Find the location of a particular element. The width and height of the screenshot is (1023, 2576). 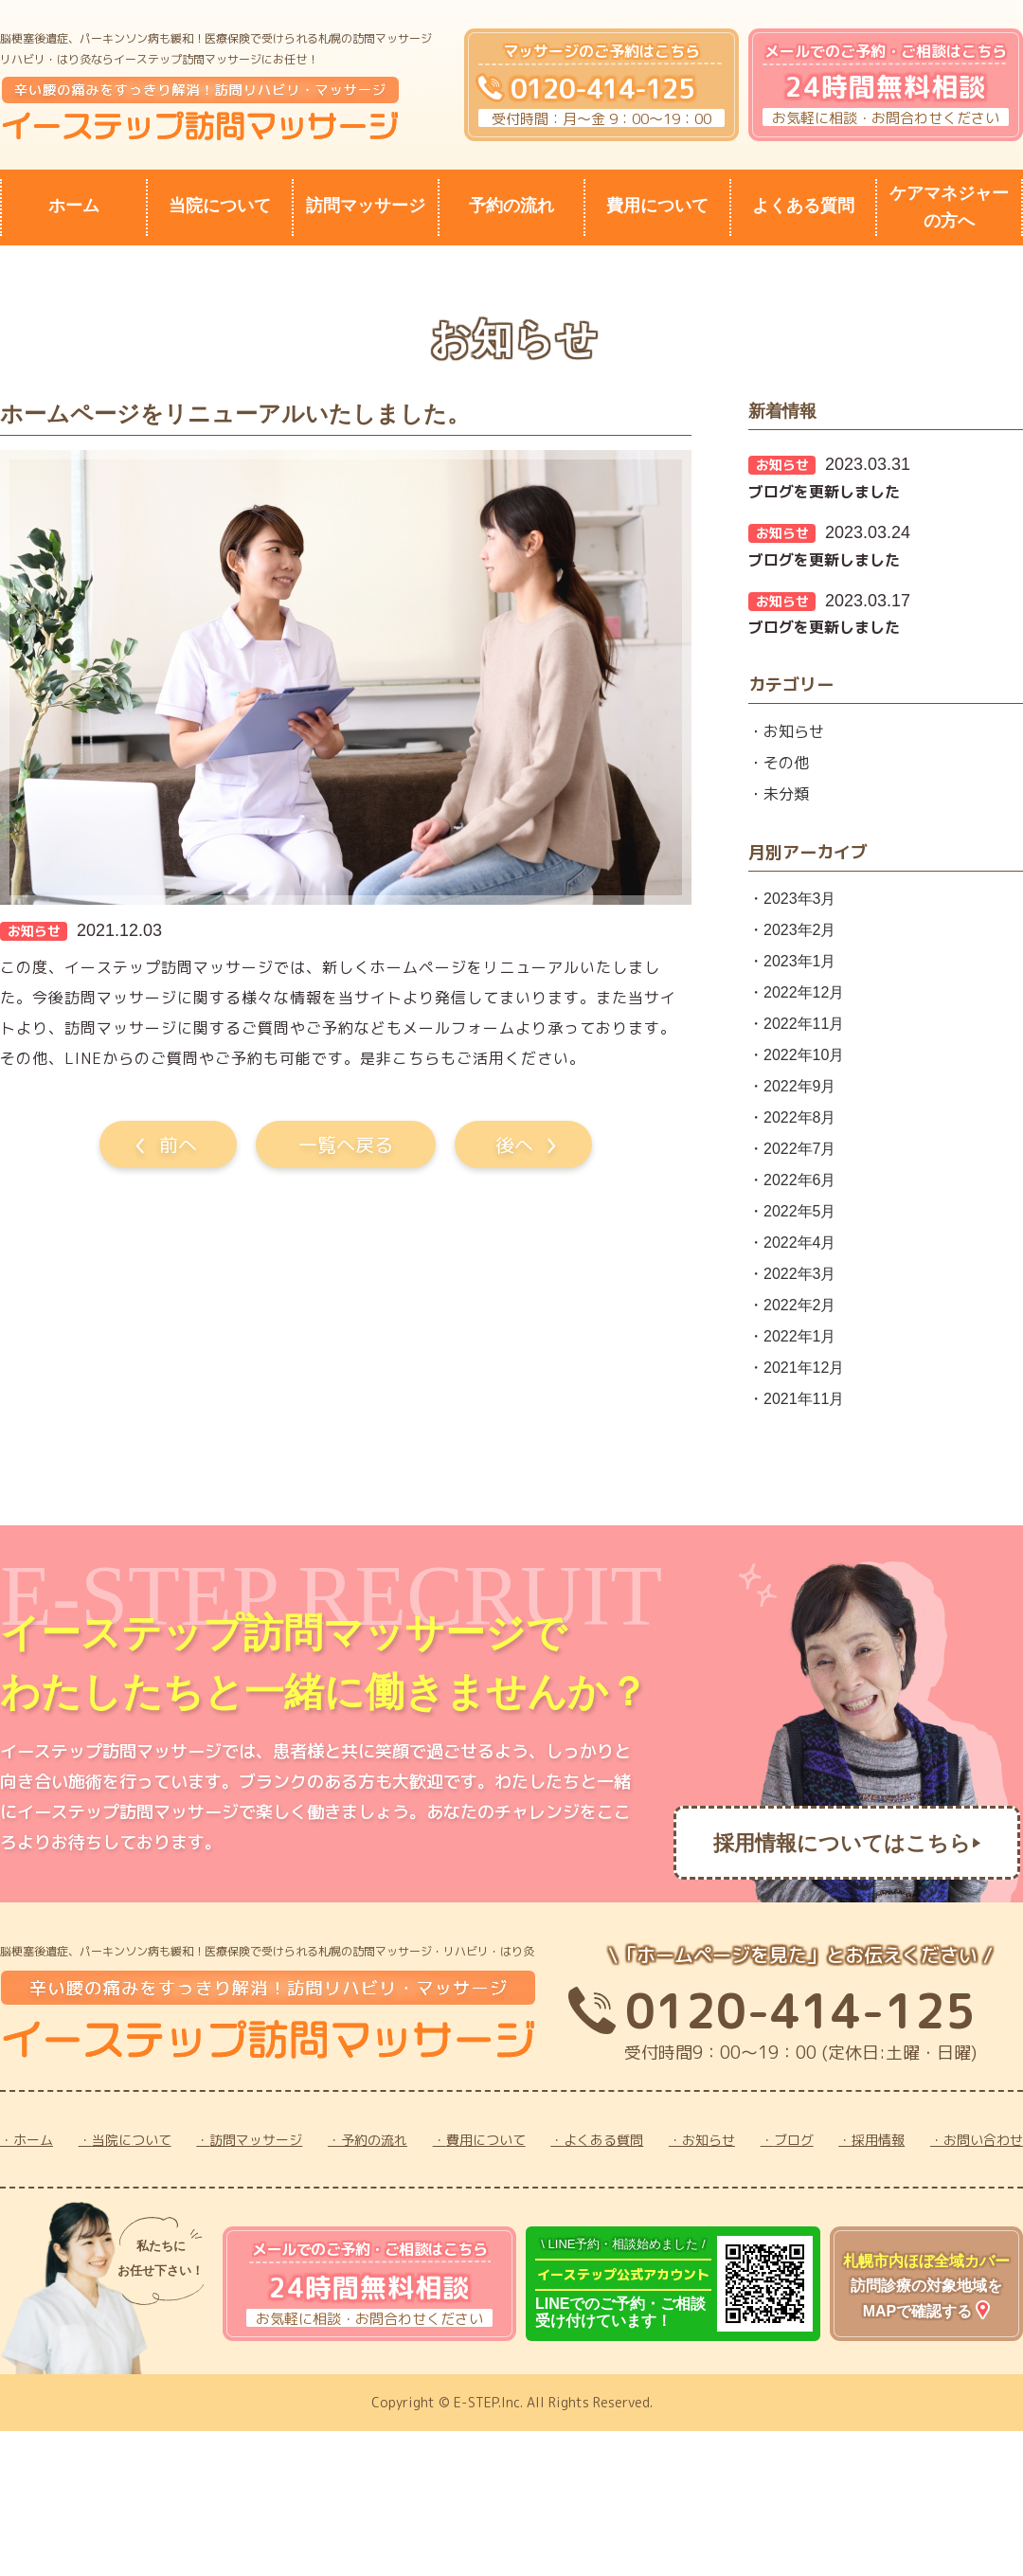

2022年6月 is located at coordinates (799, 1180).